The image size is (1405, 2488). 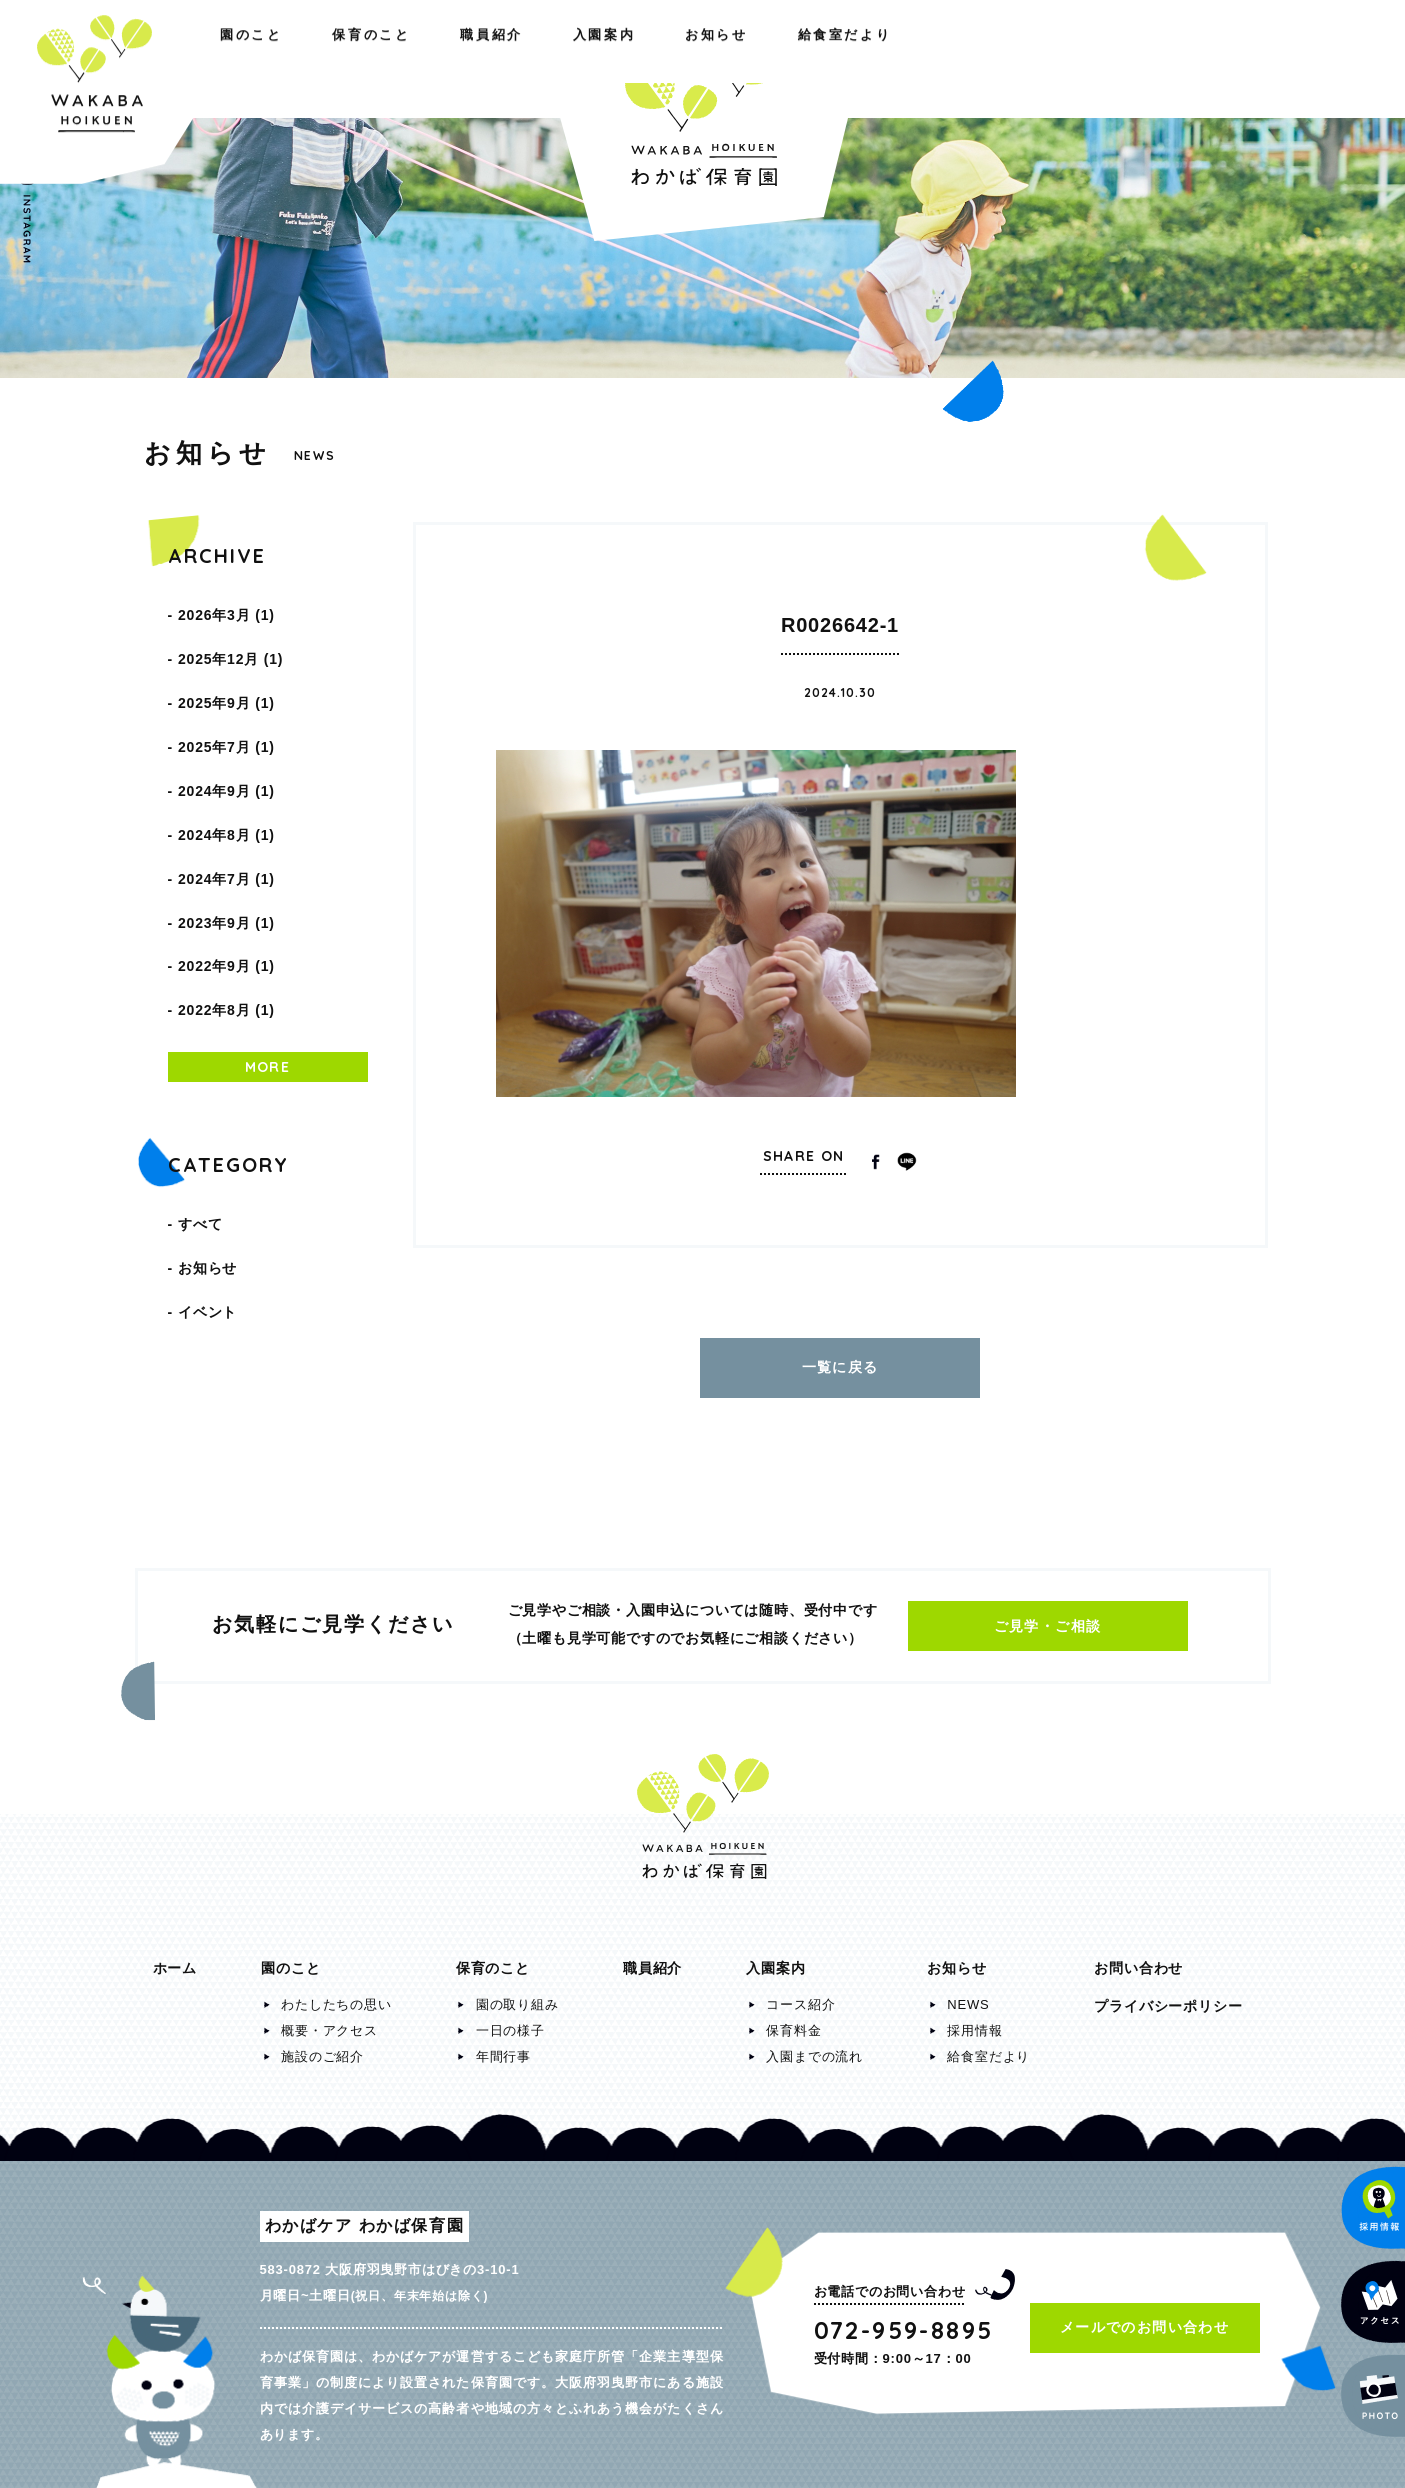 What do you see at coordinates (226, 610) in the screenshot?
I see `2026年3月 (1)` at bounding box center [226, 610].